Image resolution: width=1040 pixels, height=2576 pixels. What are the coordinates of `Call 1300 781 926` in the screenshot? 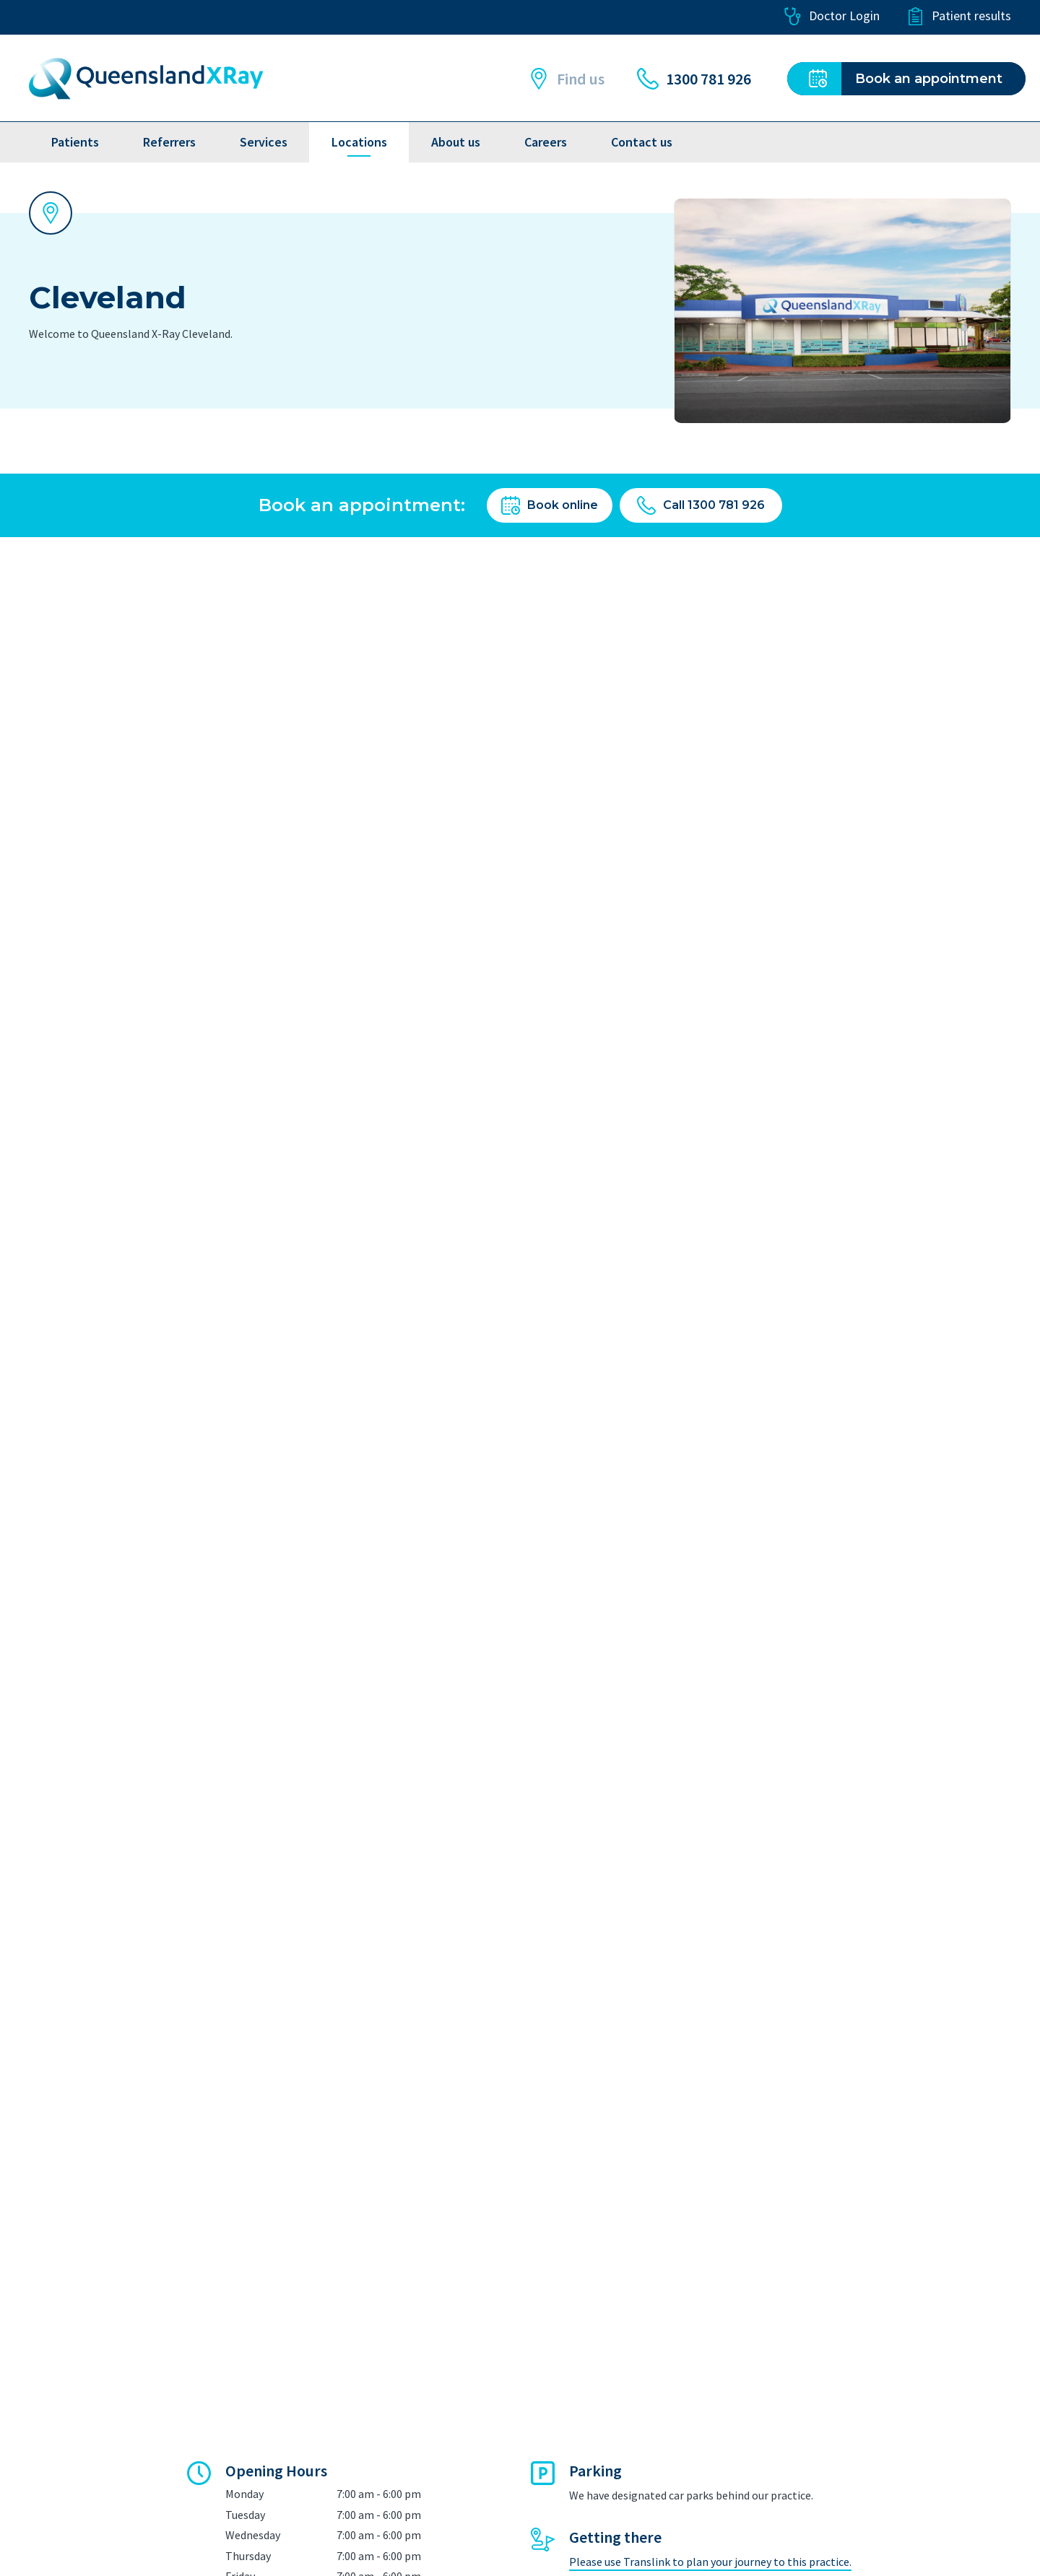 It's located at (701, 505).